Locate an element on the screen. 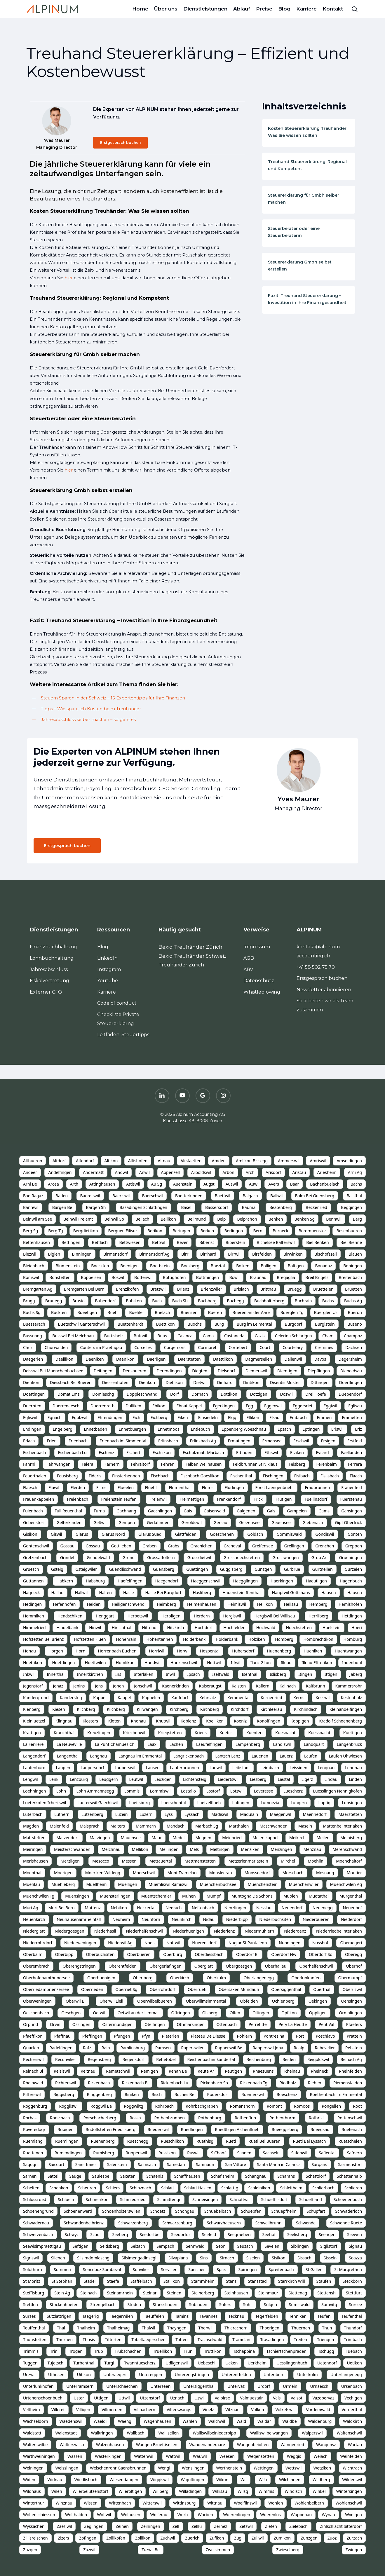  Otelfingen [listitem] is located at coordinates (154, 2024).